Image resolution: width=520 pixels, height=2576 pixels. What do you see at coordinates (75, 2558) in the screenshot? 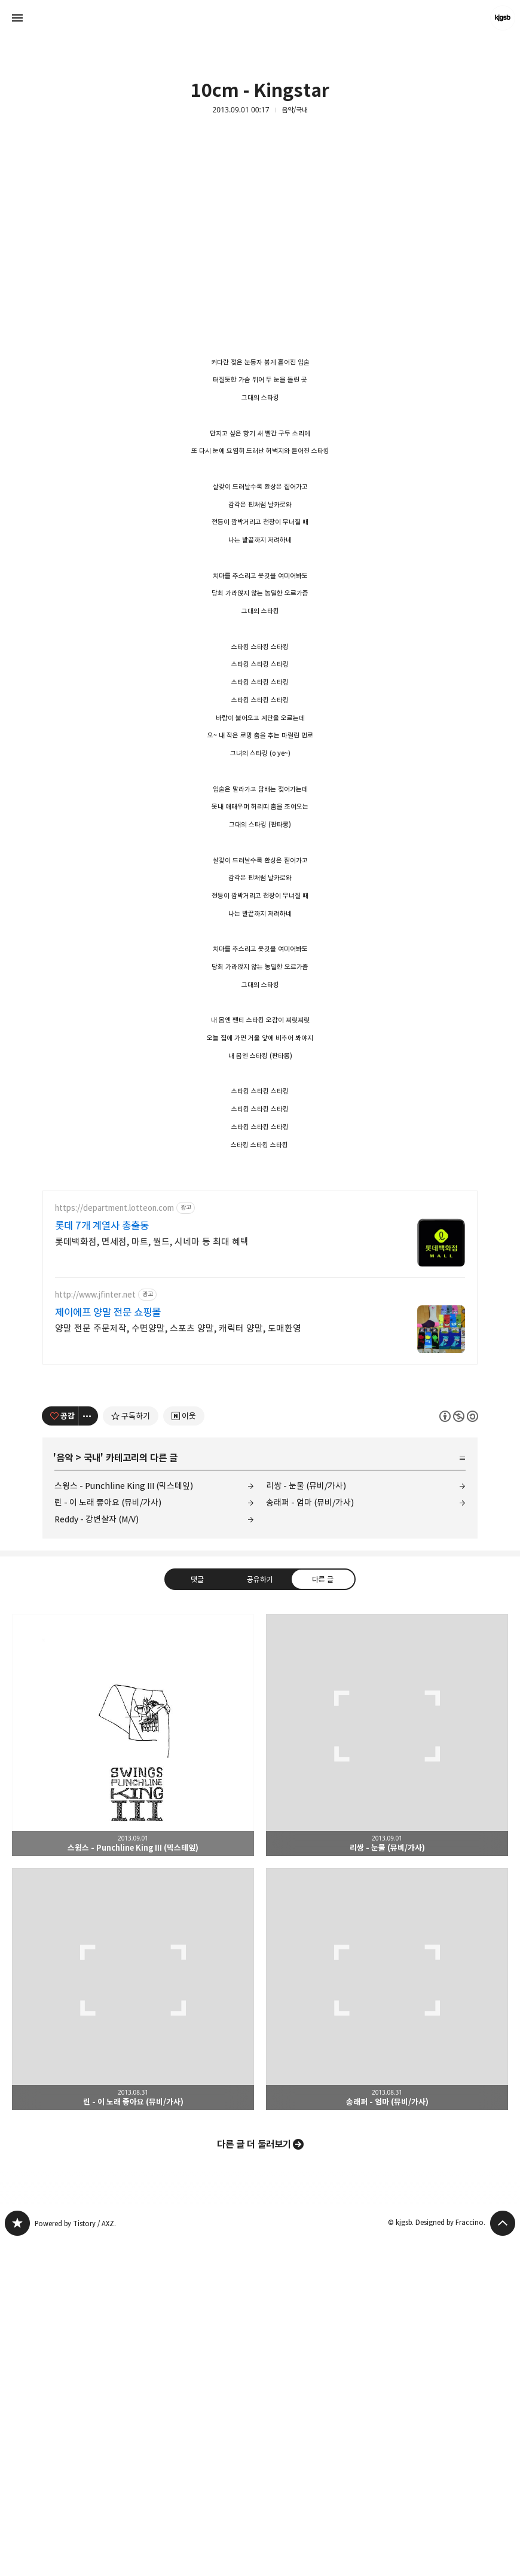
I see `Powered by Tistory / AXZ.` at bounding box center [75, 2558].